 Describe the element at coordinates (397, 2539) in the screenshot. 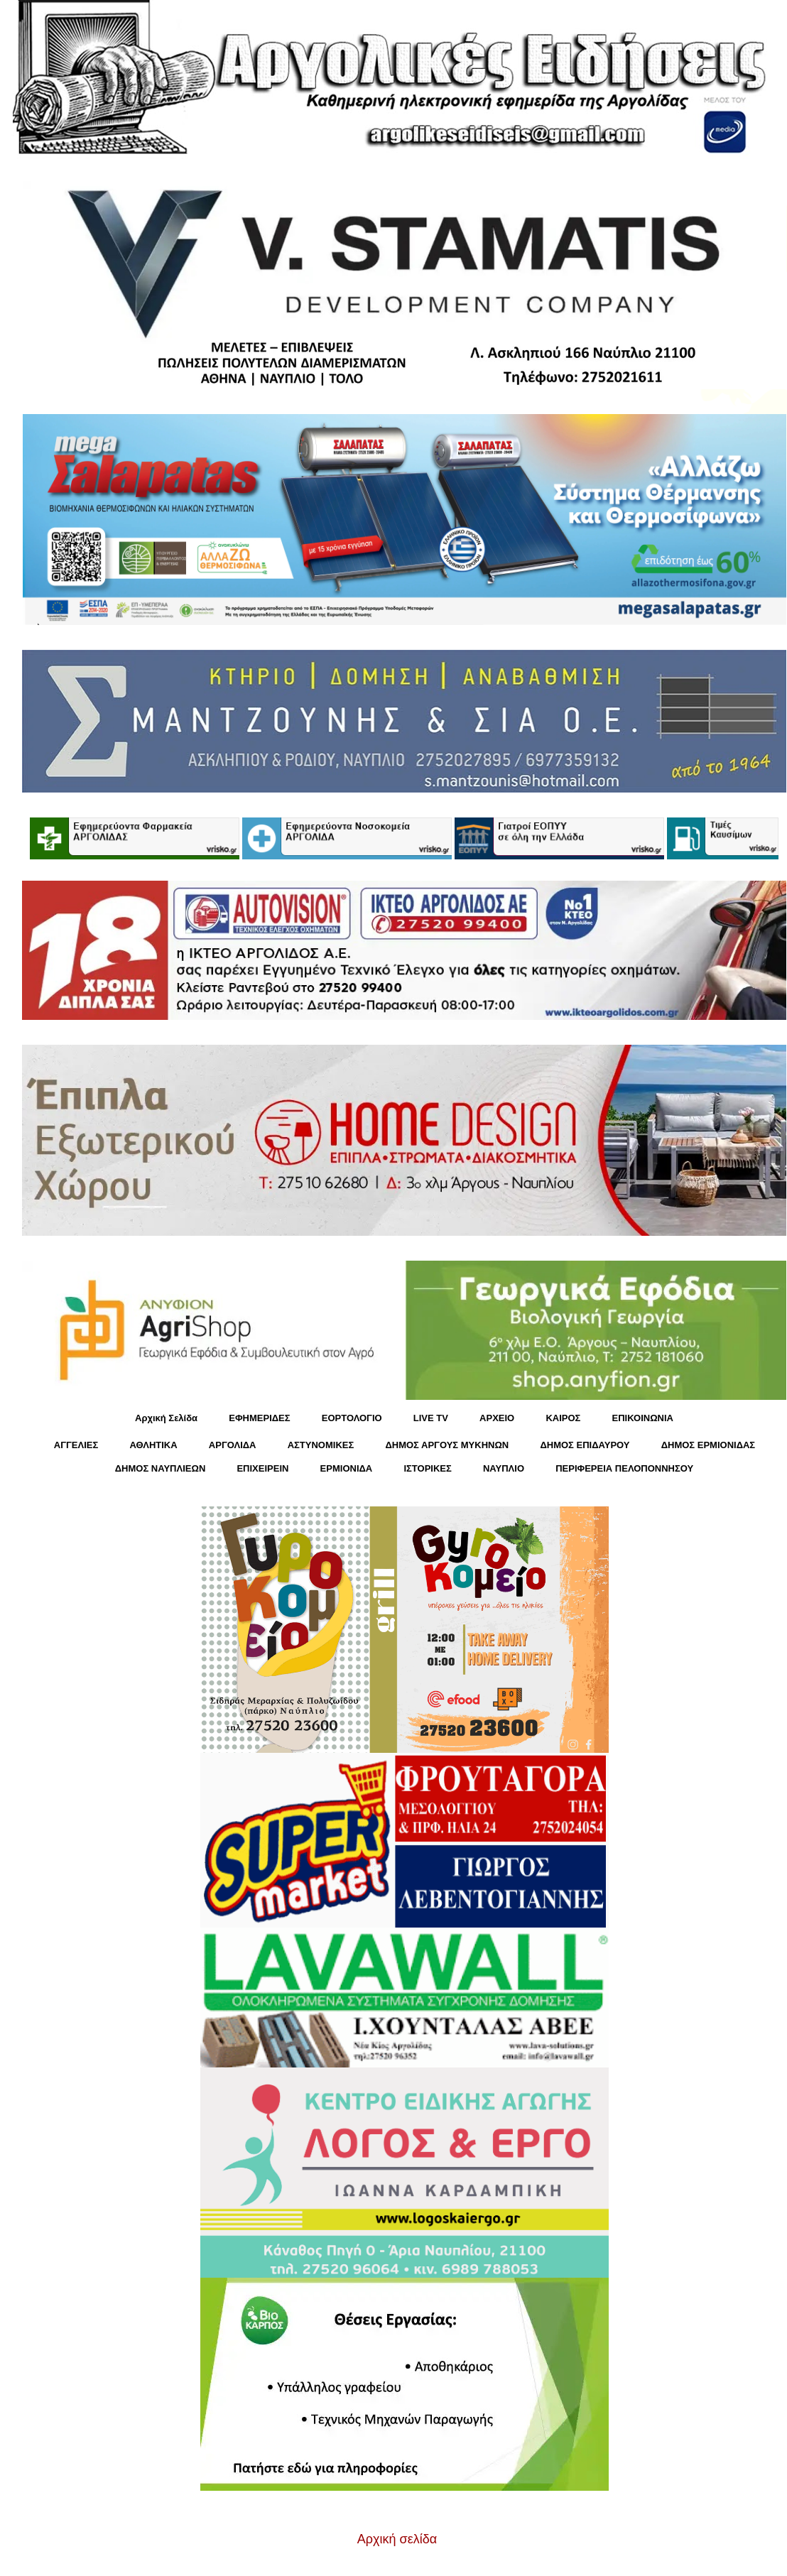

I see `Αρχική σελίδα` at that location.